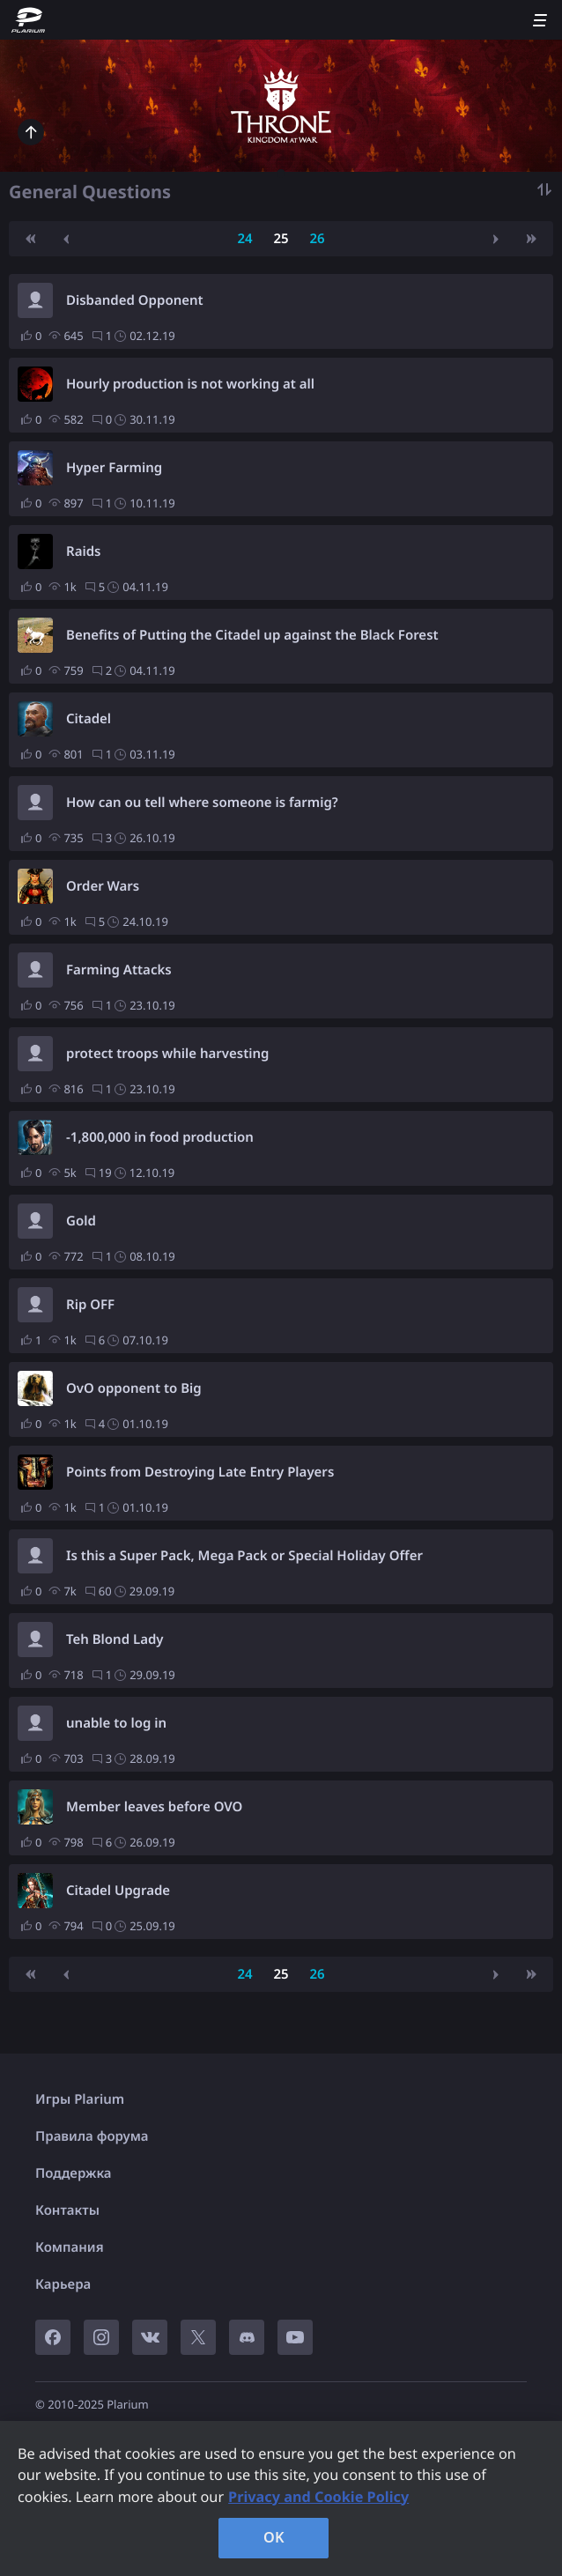  Describe the element at coordinates (119, 970) in the screenshot. I see `Farming Attacks` at that location.